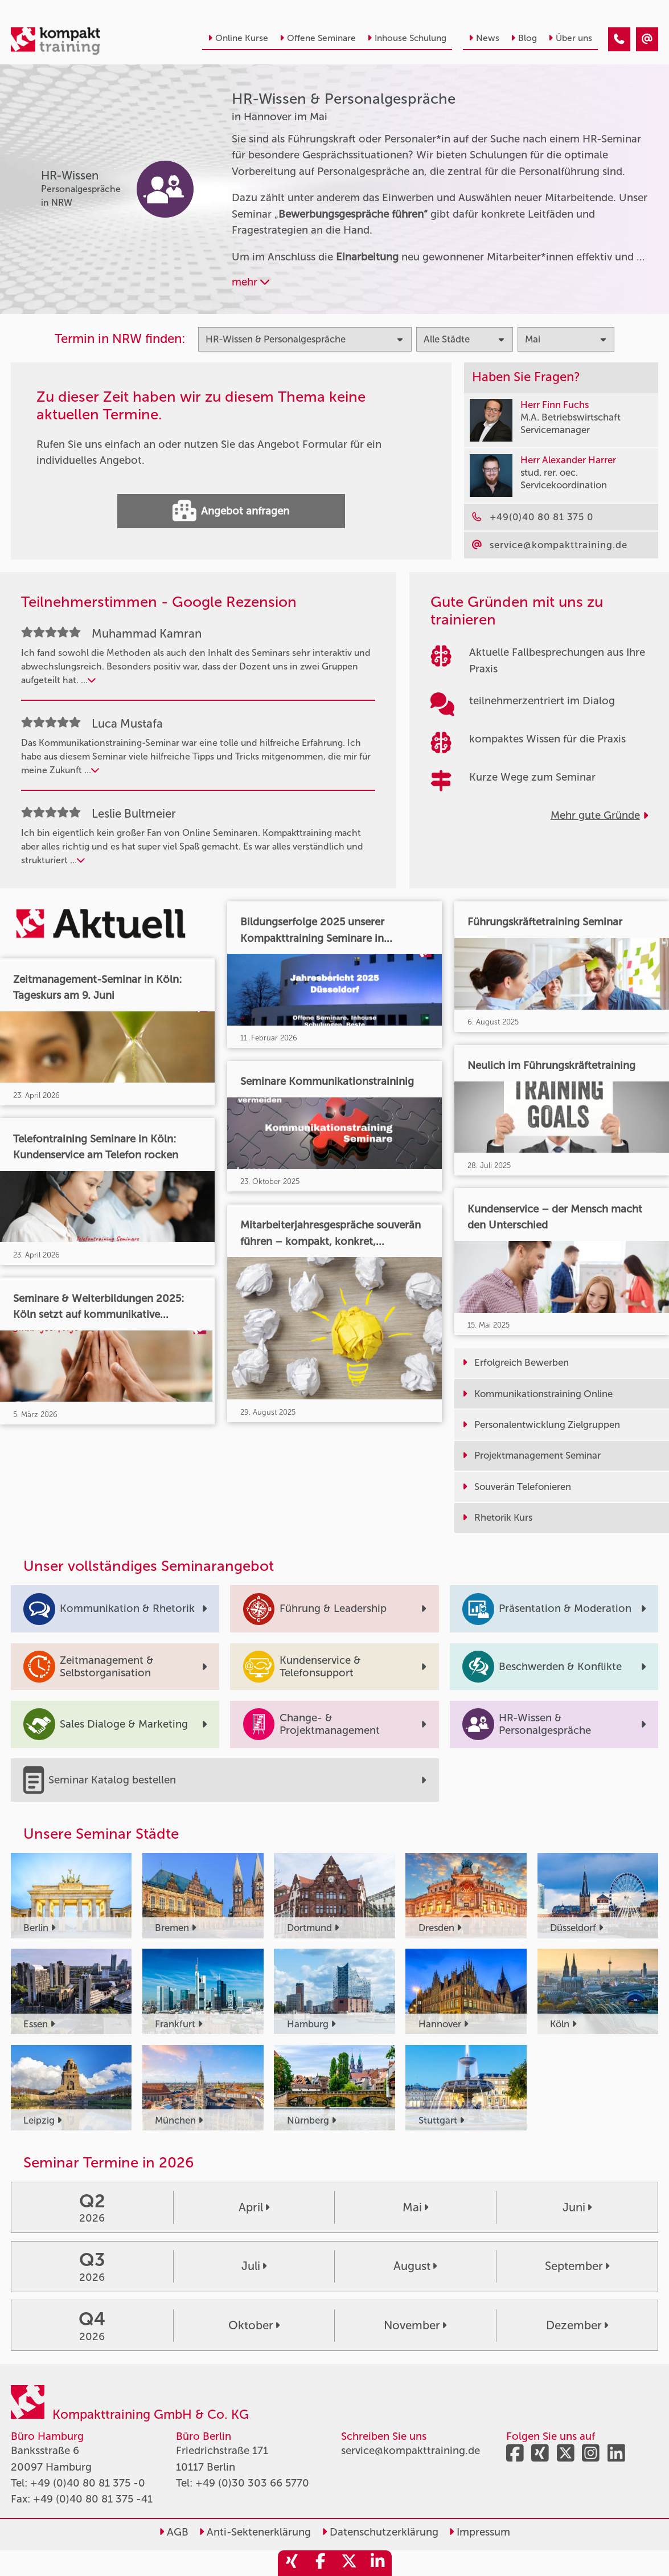 The image size is (669, 2576). What do you see at coordinates (255, 2532) in the screenshot?
I see `Anti-Sektenerklärung` at bounding box center [255, 2532].